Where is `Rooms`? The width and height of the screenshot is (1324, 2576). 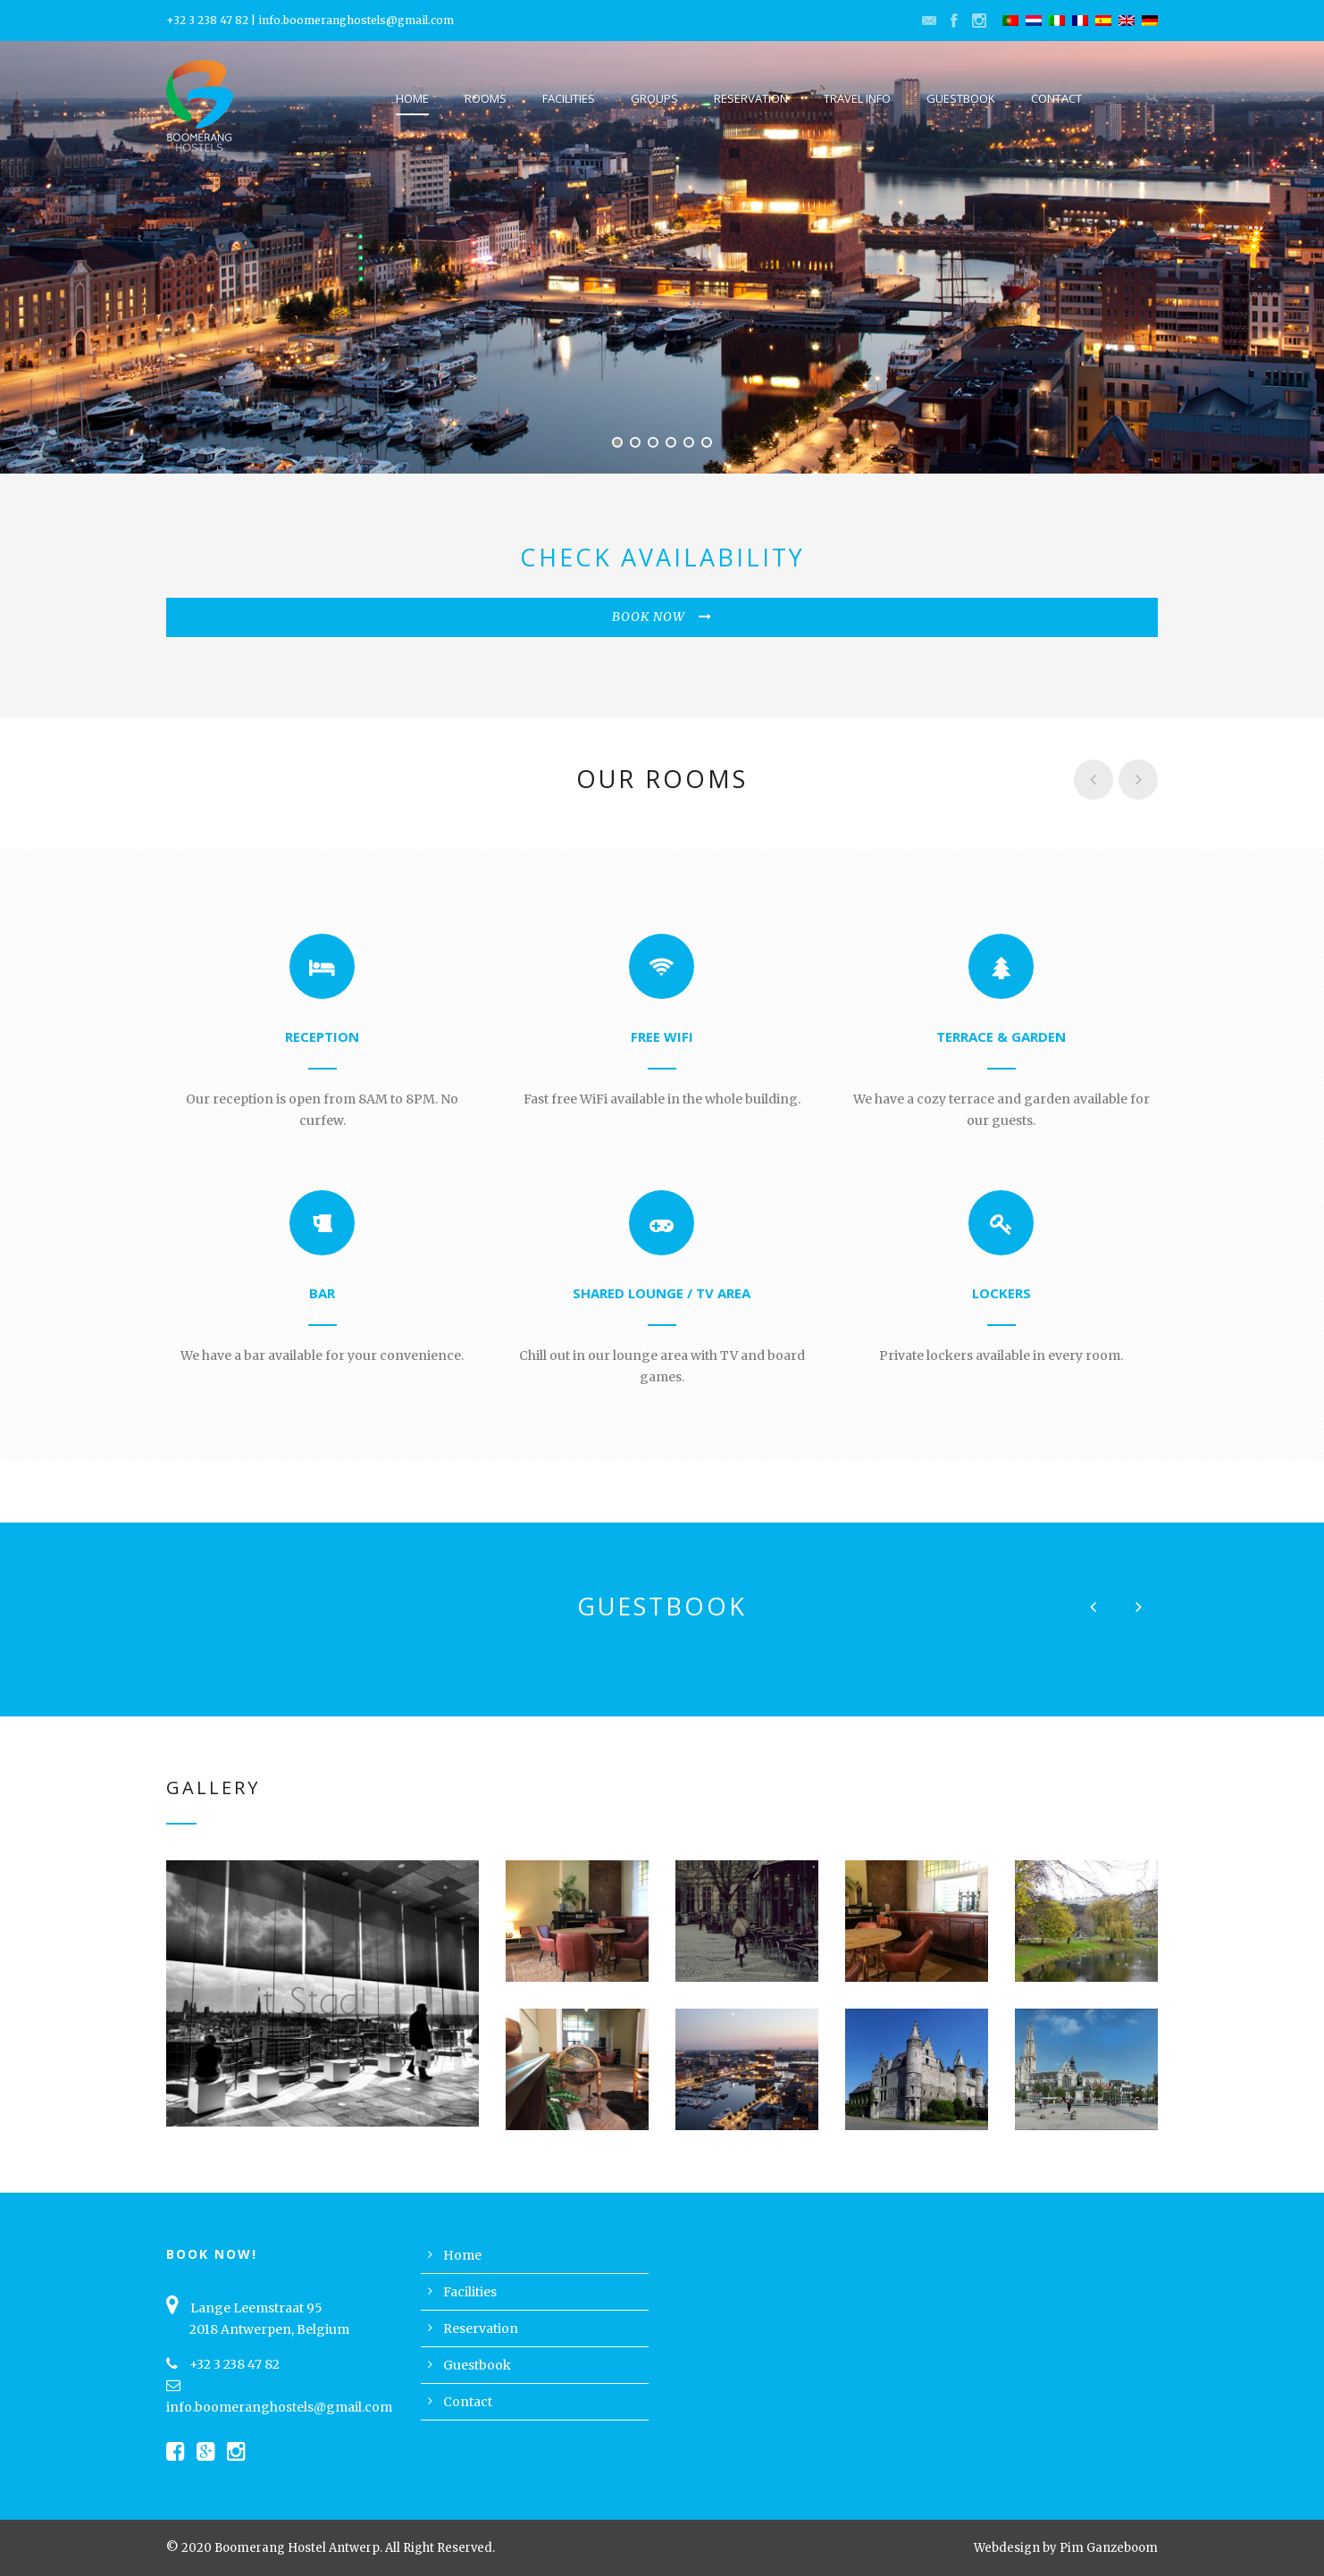
Rooms is located at coordinates (486, 98).